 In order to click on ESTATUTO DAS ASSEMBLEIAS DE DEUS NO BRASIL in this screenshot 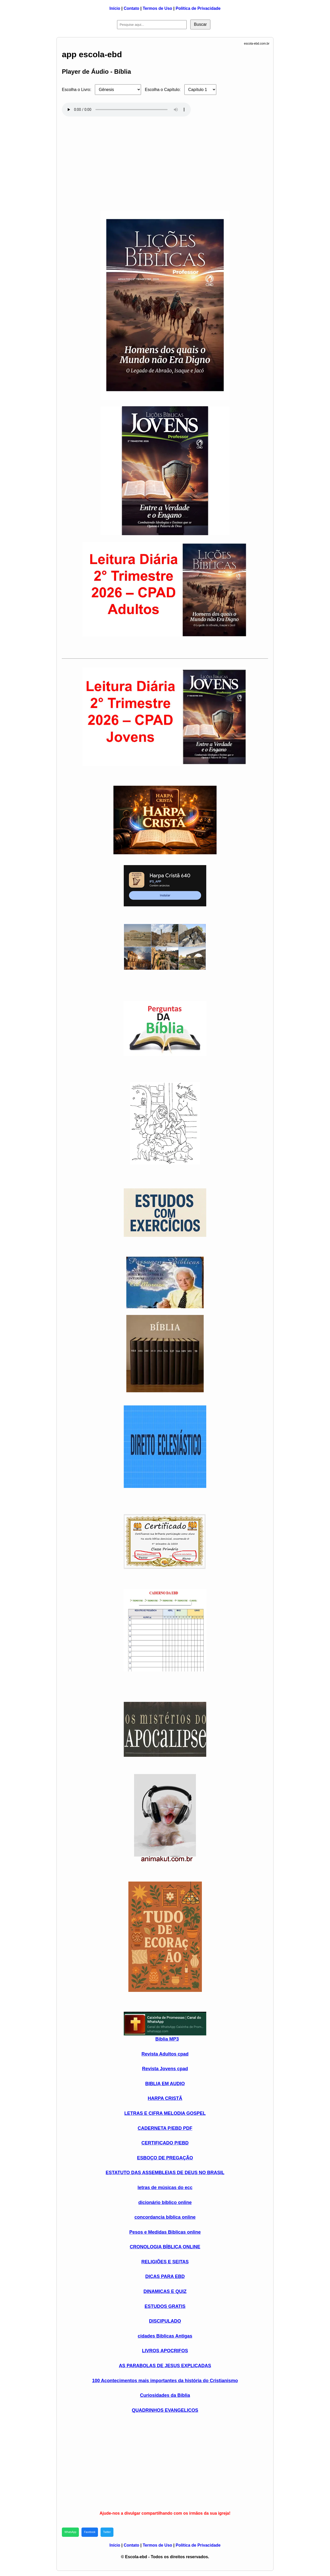, I will do `click(165, 2172)`.